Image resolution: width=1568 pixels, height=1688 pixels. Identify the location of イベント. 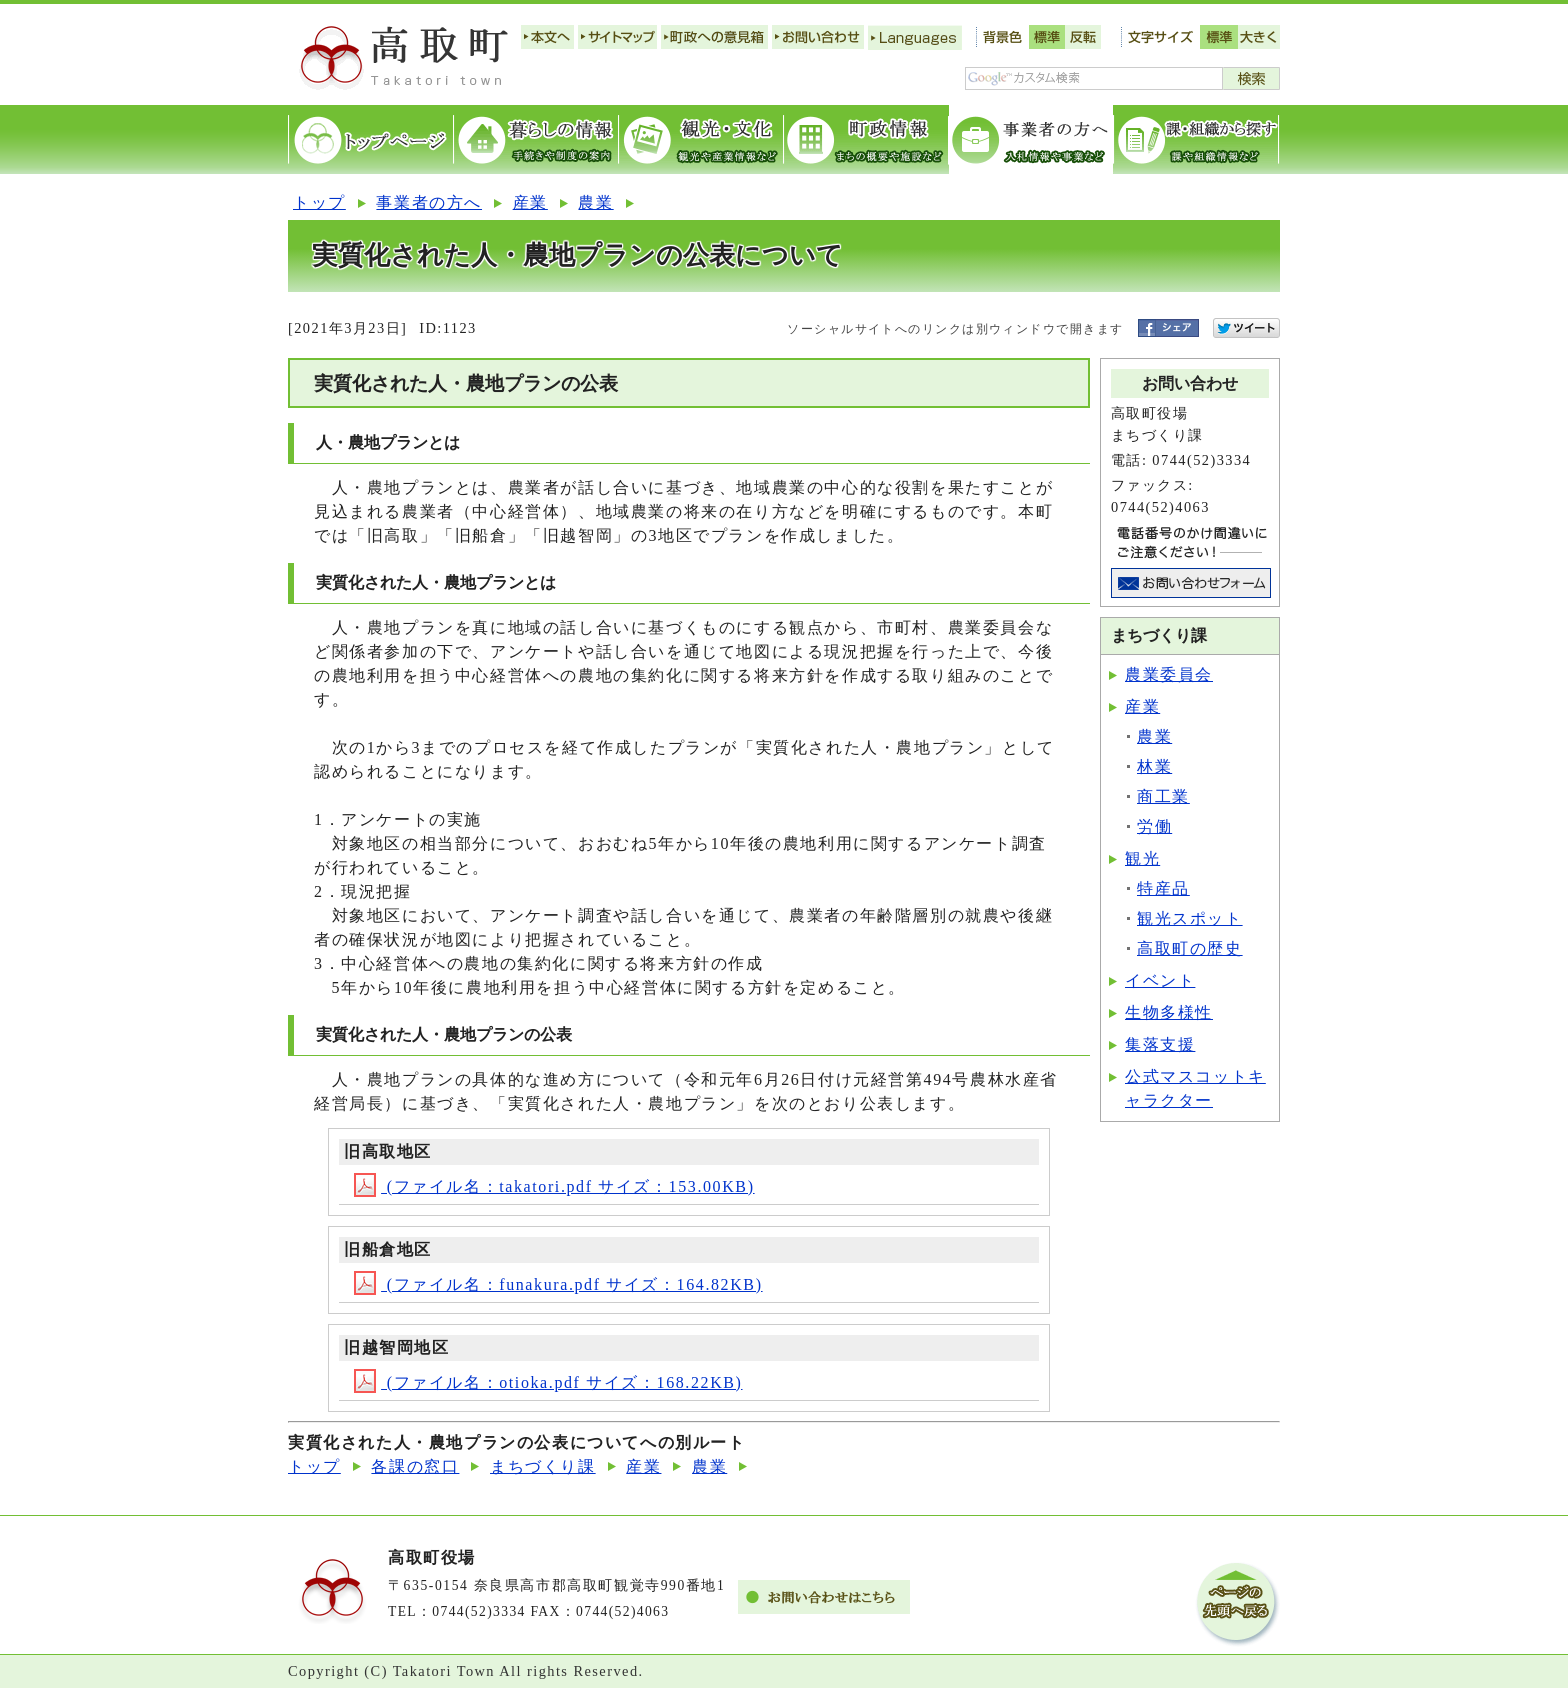
(1160, 980).